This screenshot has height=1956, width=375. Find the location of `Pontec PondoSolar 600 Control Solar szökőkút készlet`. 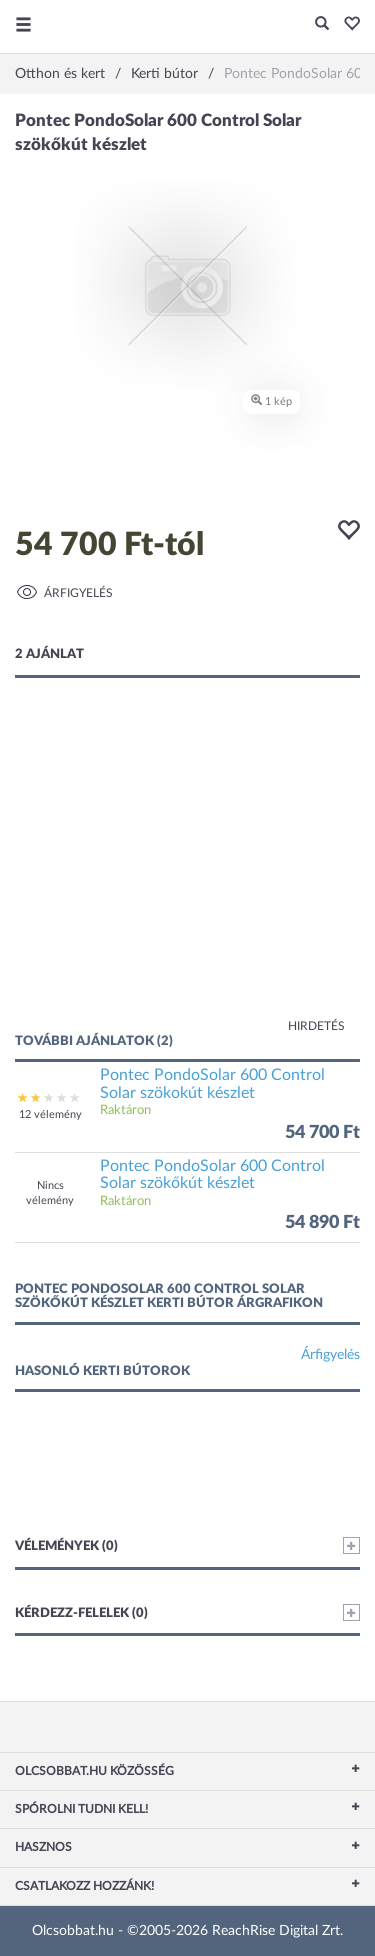

Pontec PondoSolar 600 Control Solar szökőkút készlet is located at coordinates (212, 1175).